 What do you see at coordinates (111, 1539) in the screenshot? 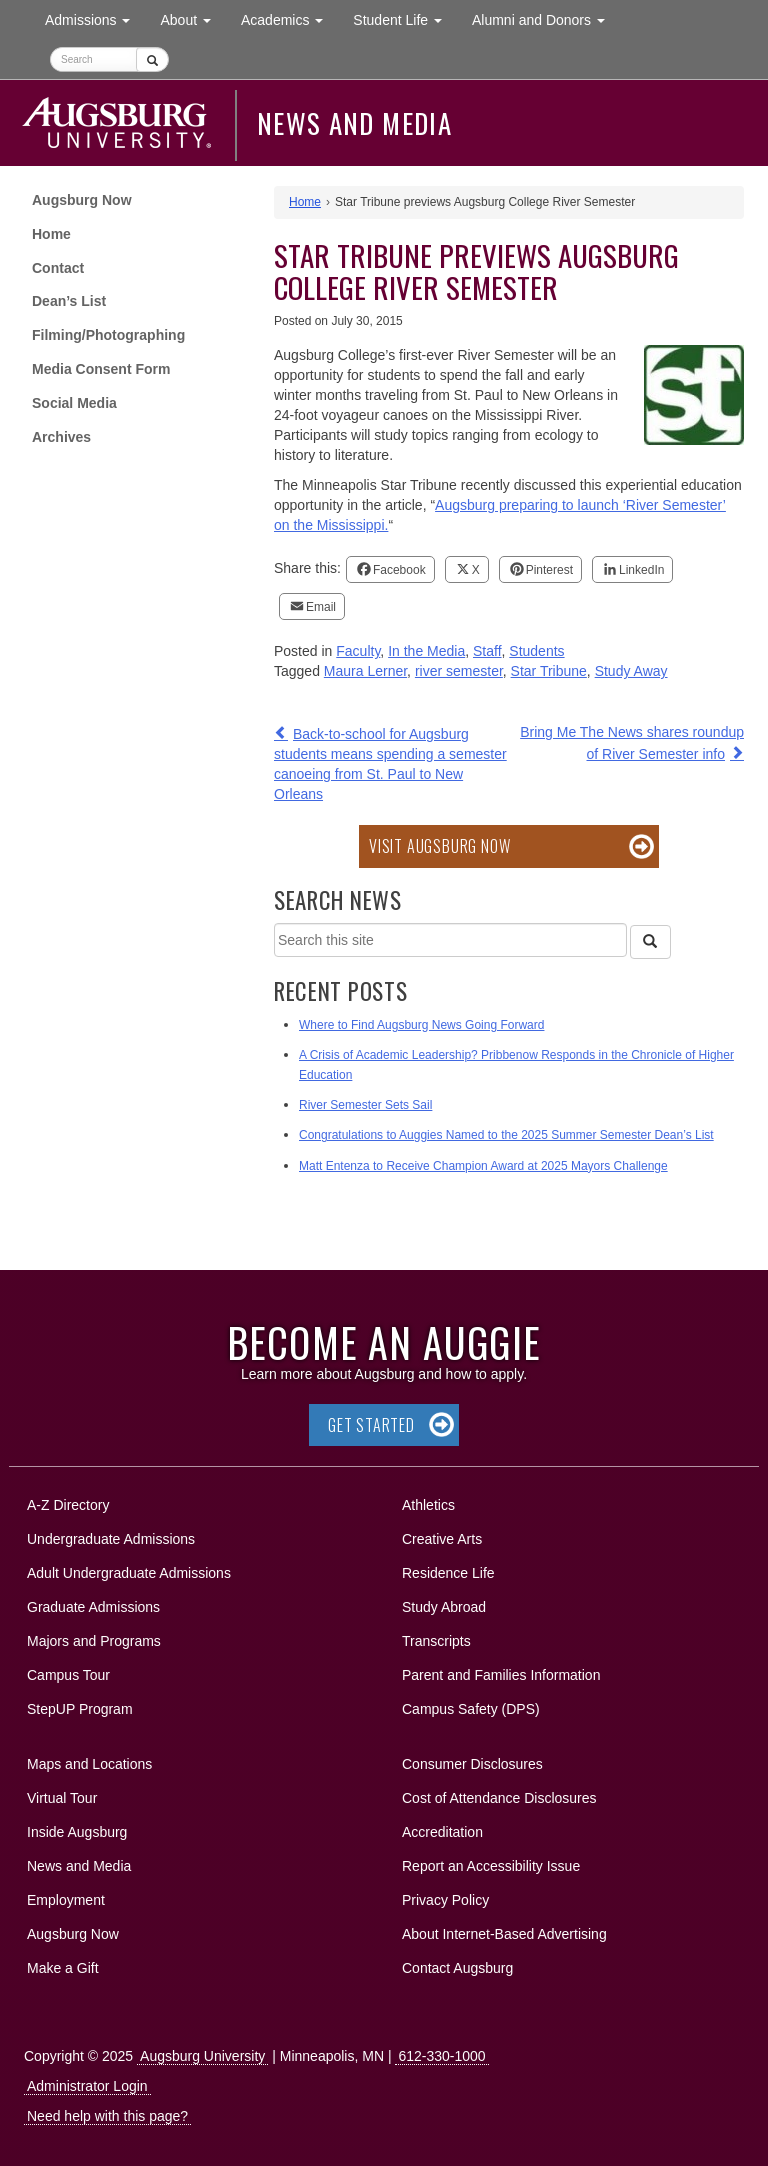
I see `Undergraduate Admissions` at bounding box center [111, 1539].